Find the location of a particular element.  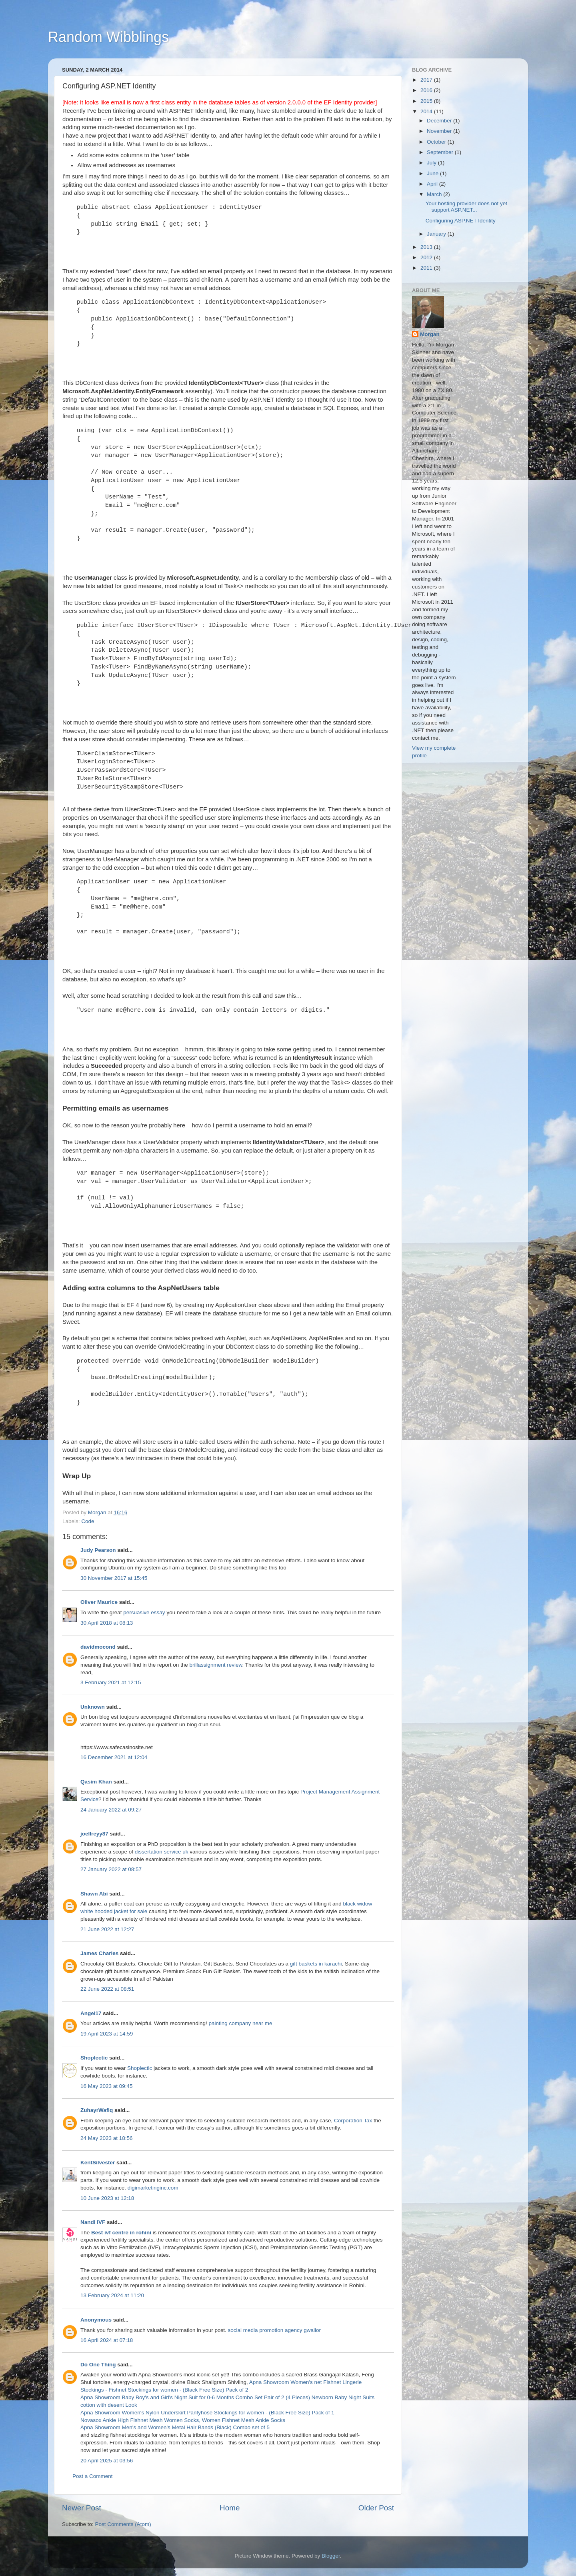

Unknown is located at coordinates (92, 1707).